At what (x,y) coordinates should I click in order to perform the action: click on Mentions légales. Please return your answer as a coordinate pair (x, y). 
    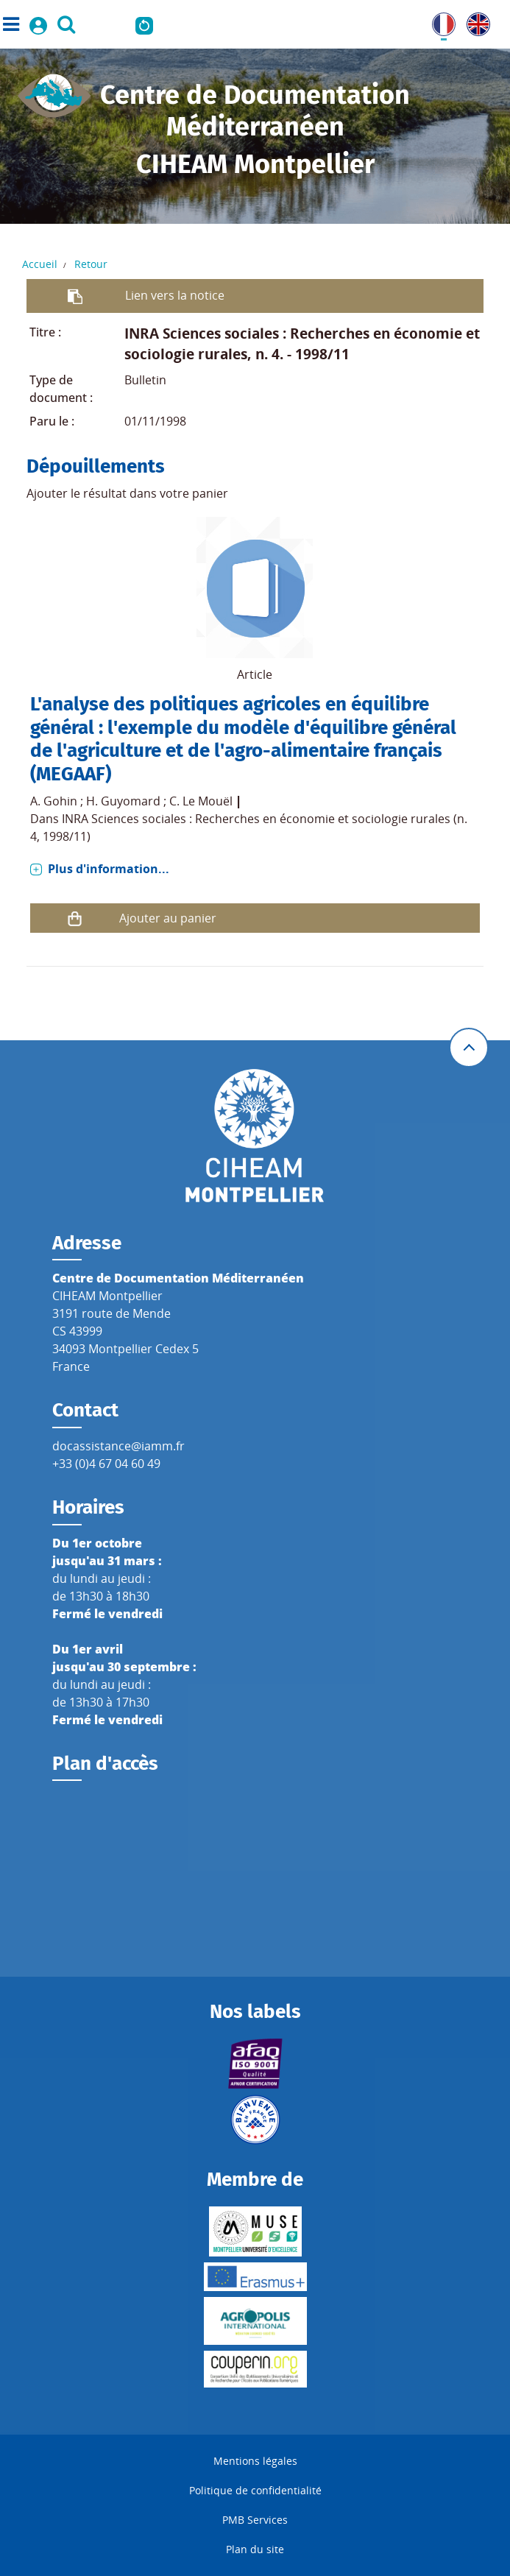
    Looking at the image, I should click on (255, 2461).